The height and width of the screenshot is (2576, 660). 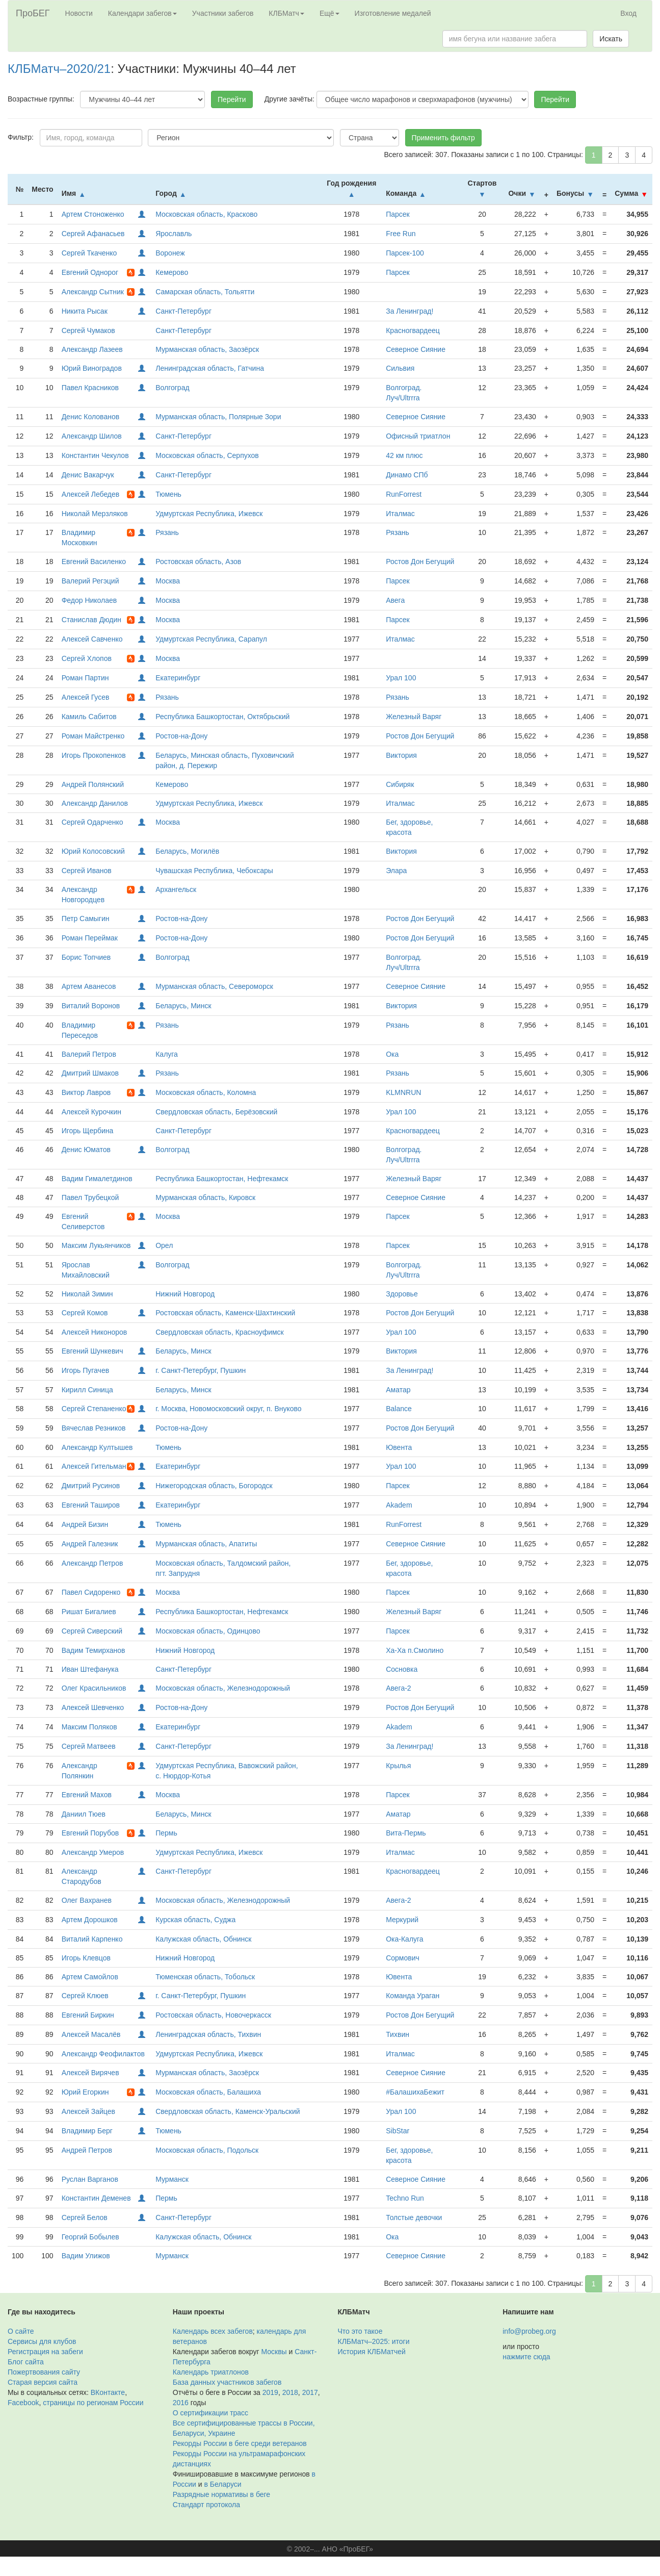 I want to click on Андрей Галезник, so click(x=90, y=1544).